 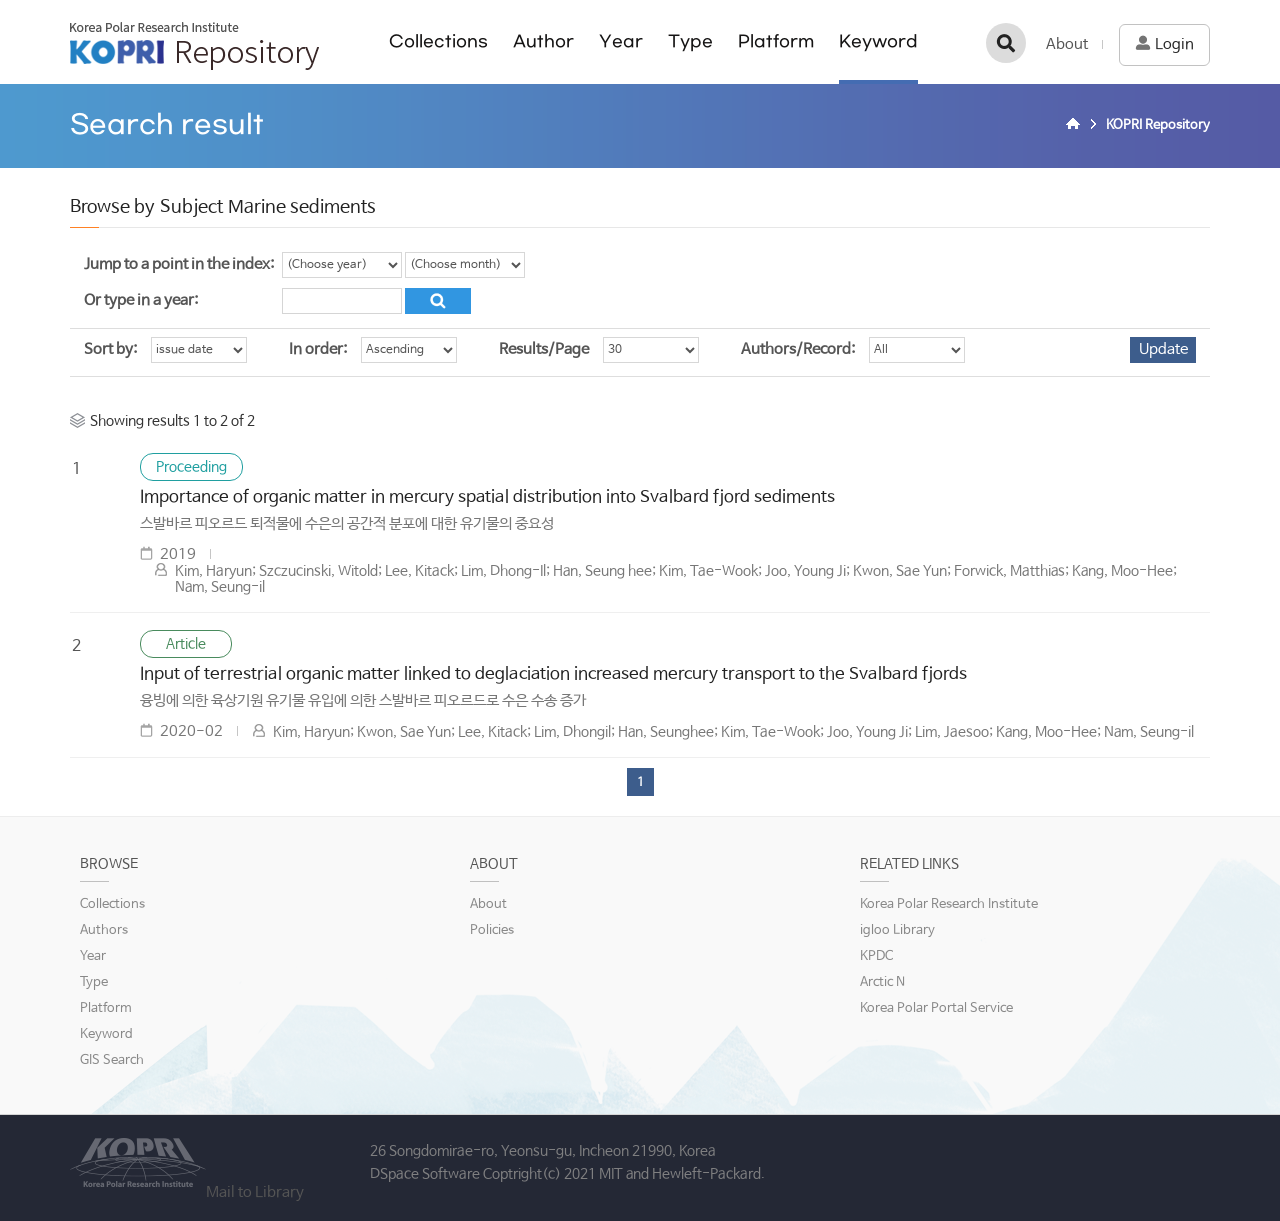 I want to click on Year, so click(x=621, y=41).